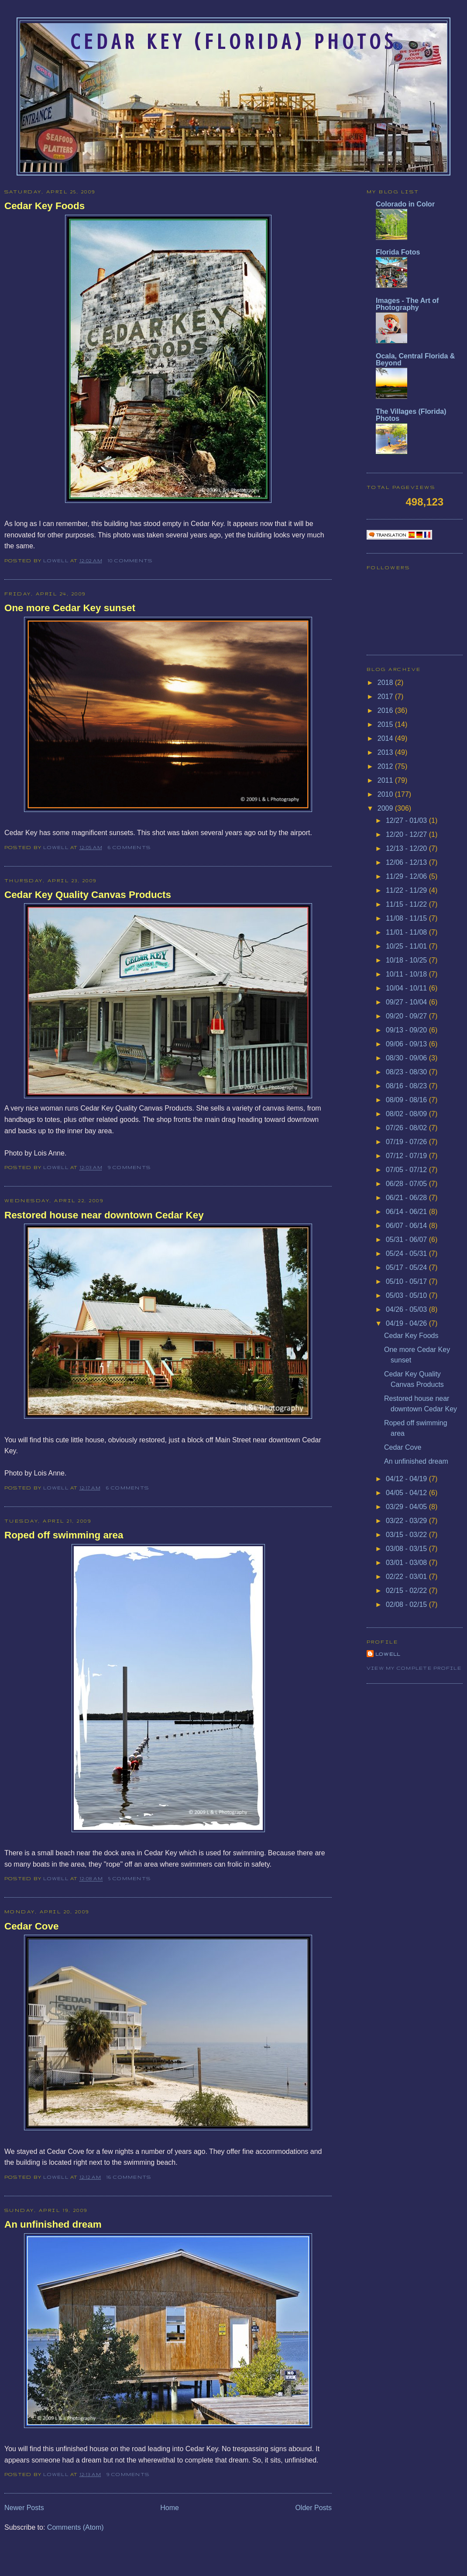  What do you see at coordinates (411, 415) in the screenshot?
I see `The Villages (Florida) Photos` at bounding box center [411, 415].